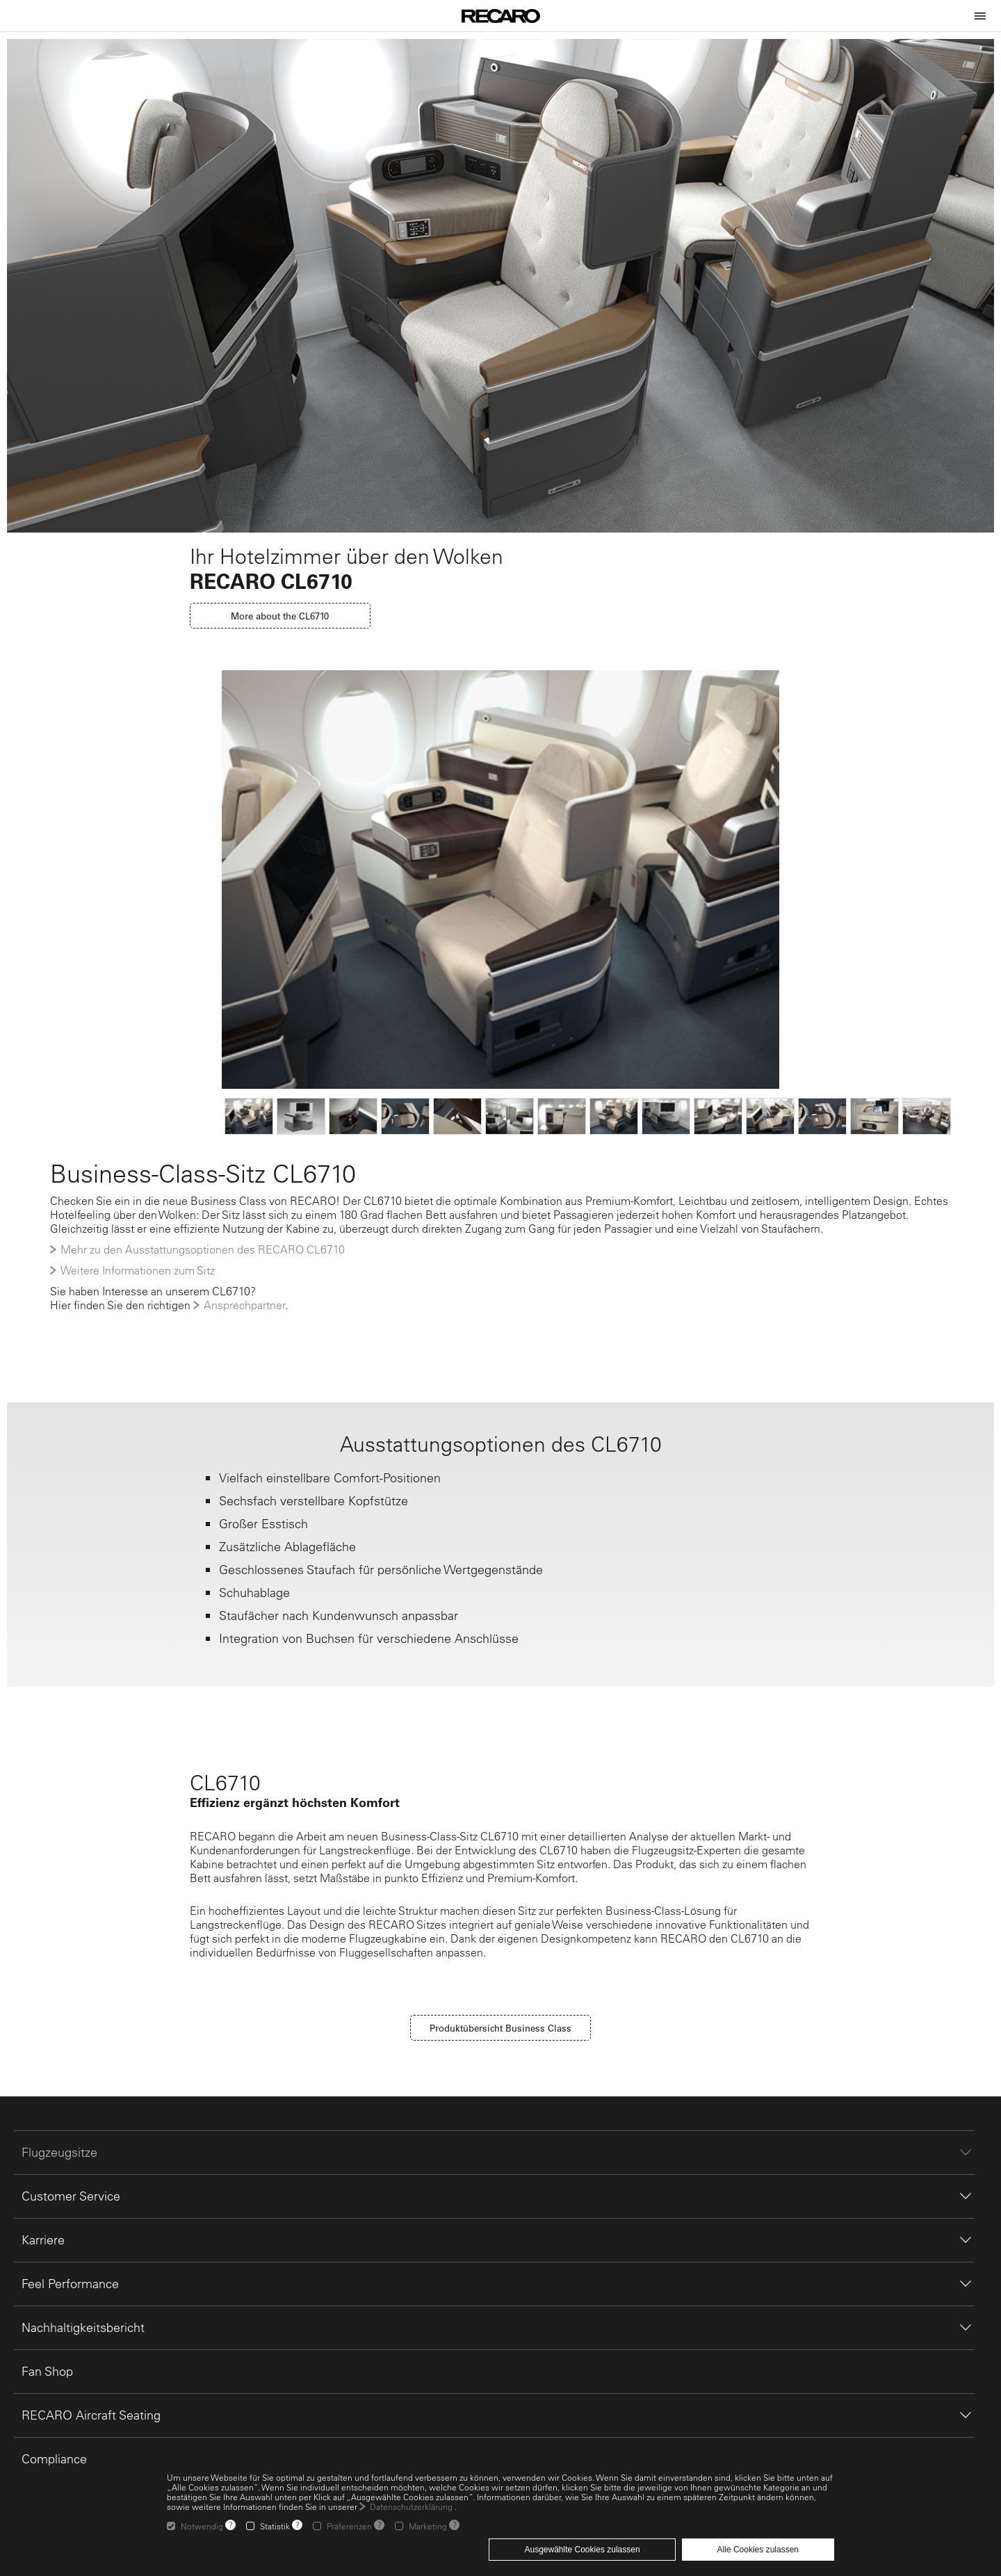 Image resolution: width=1001 pixels, height=2576 pixels. I want to click on Präferenzen, so click(349, 2526).